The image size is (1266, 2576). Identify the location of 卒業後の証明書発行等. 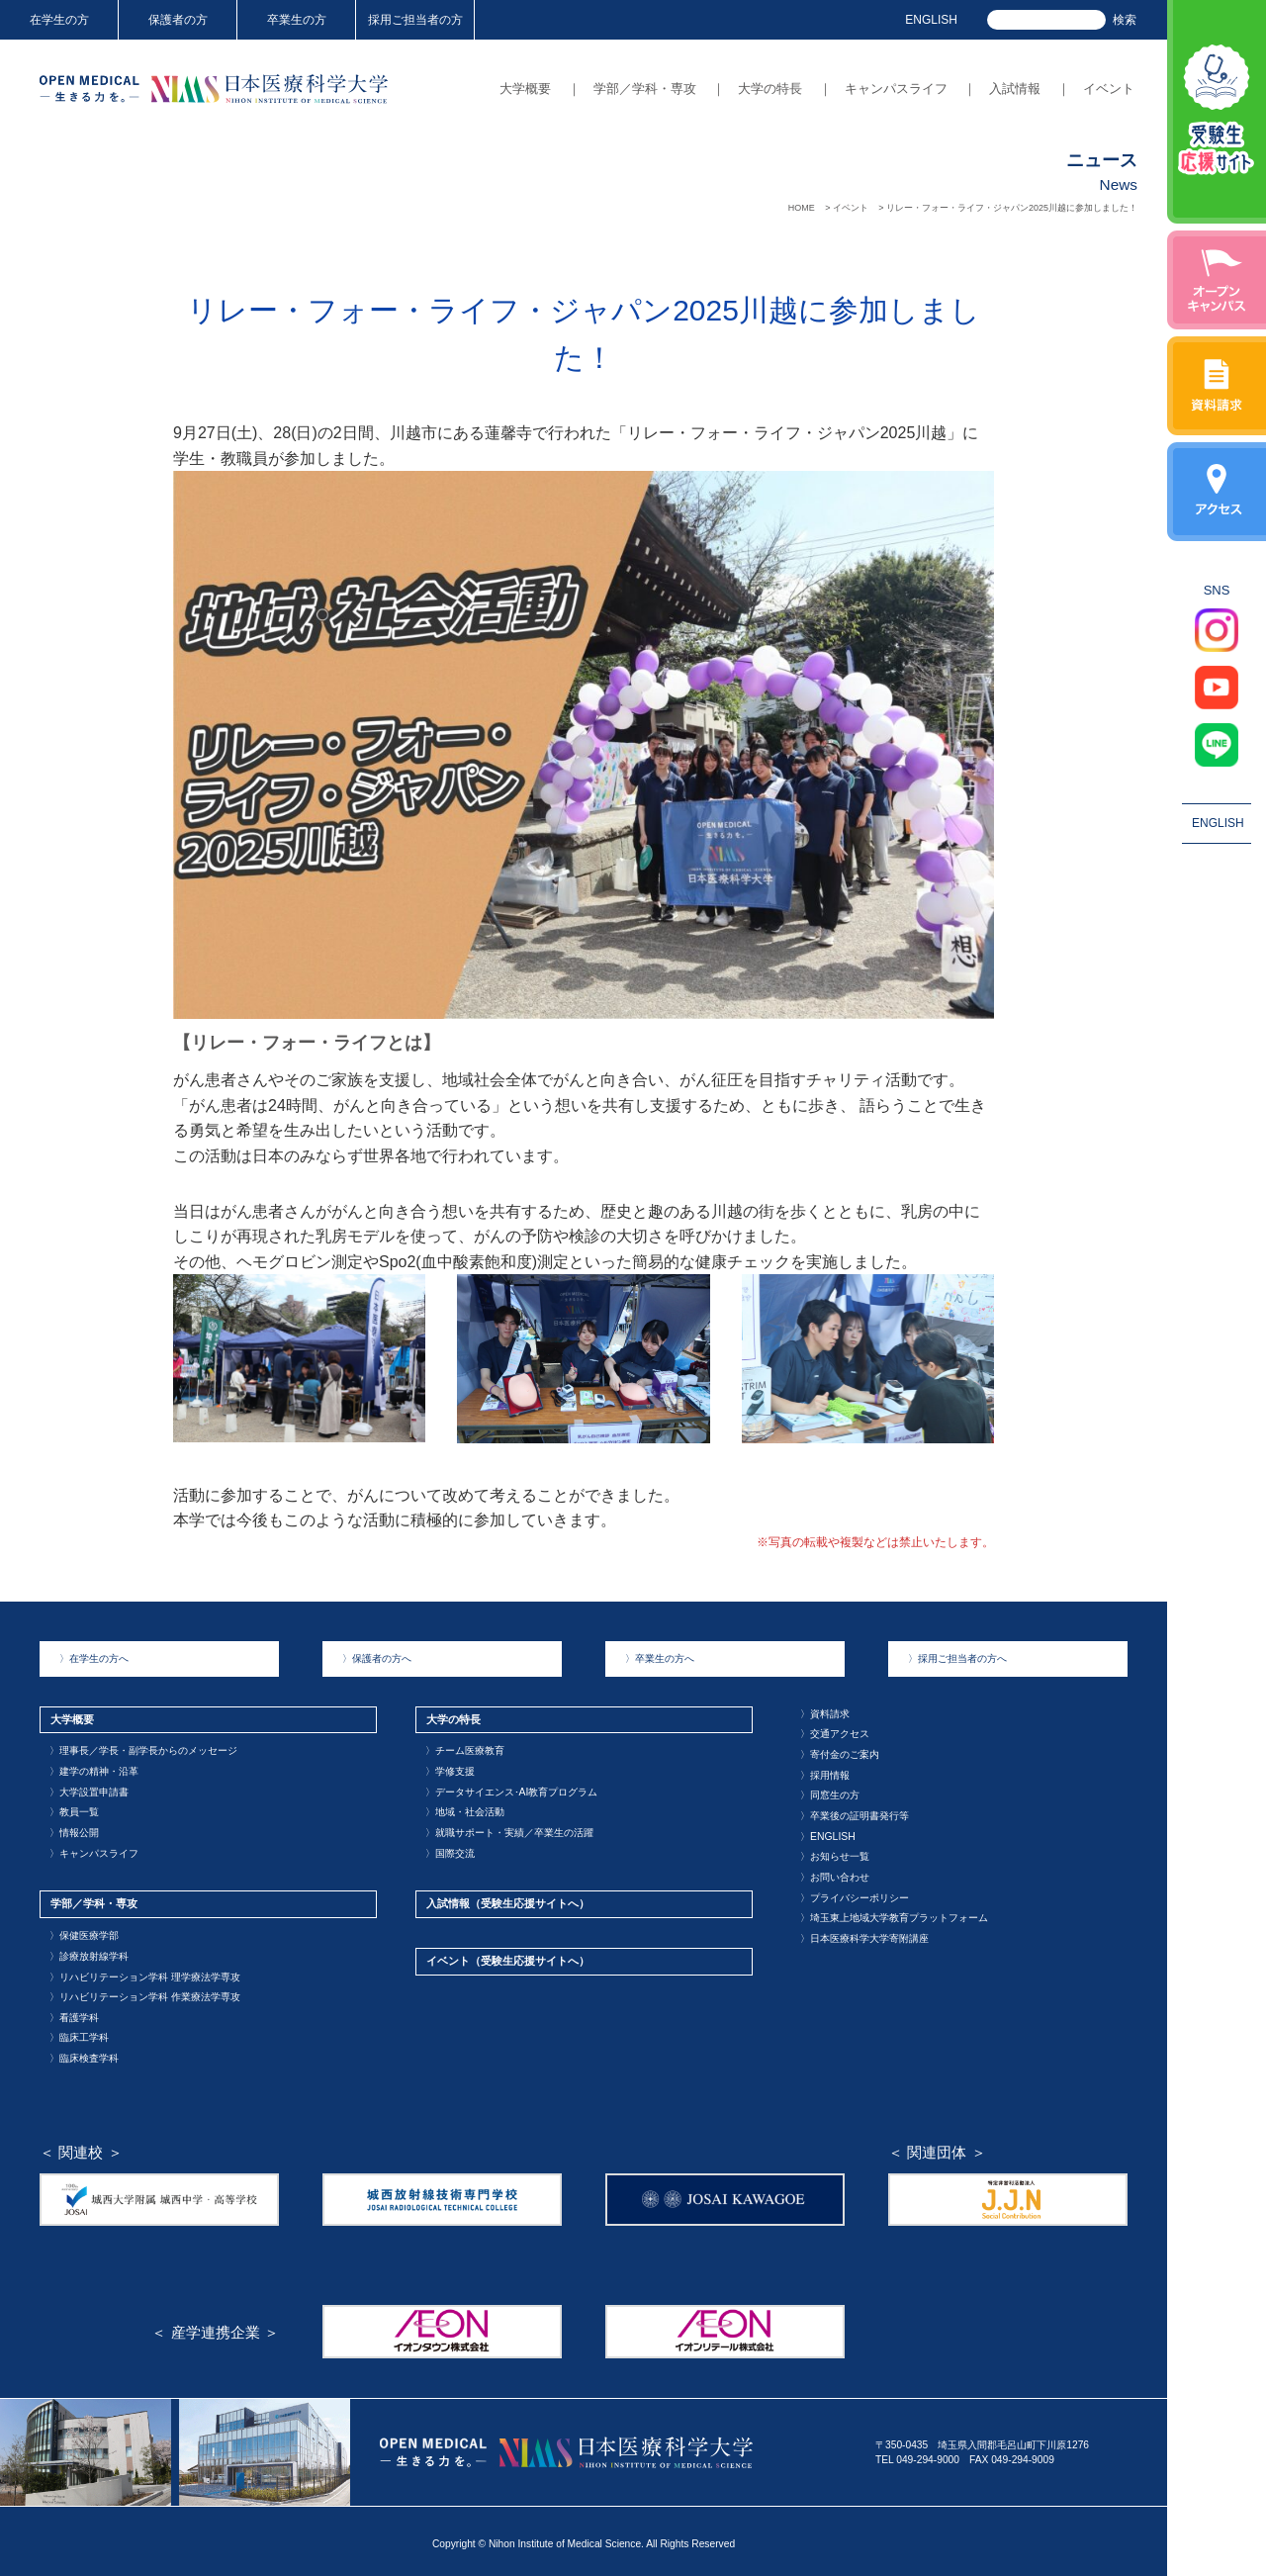
(854, 1813).